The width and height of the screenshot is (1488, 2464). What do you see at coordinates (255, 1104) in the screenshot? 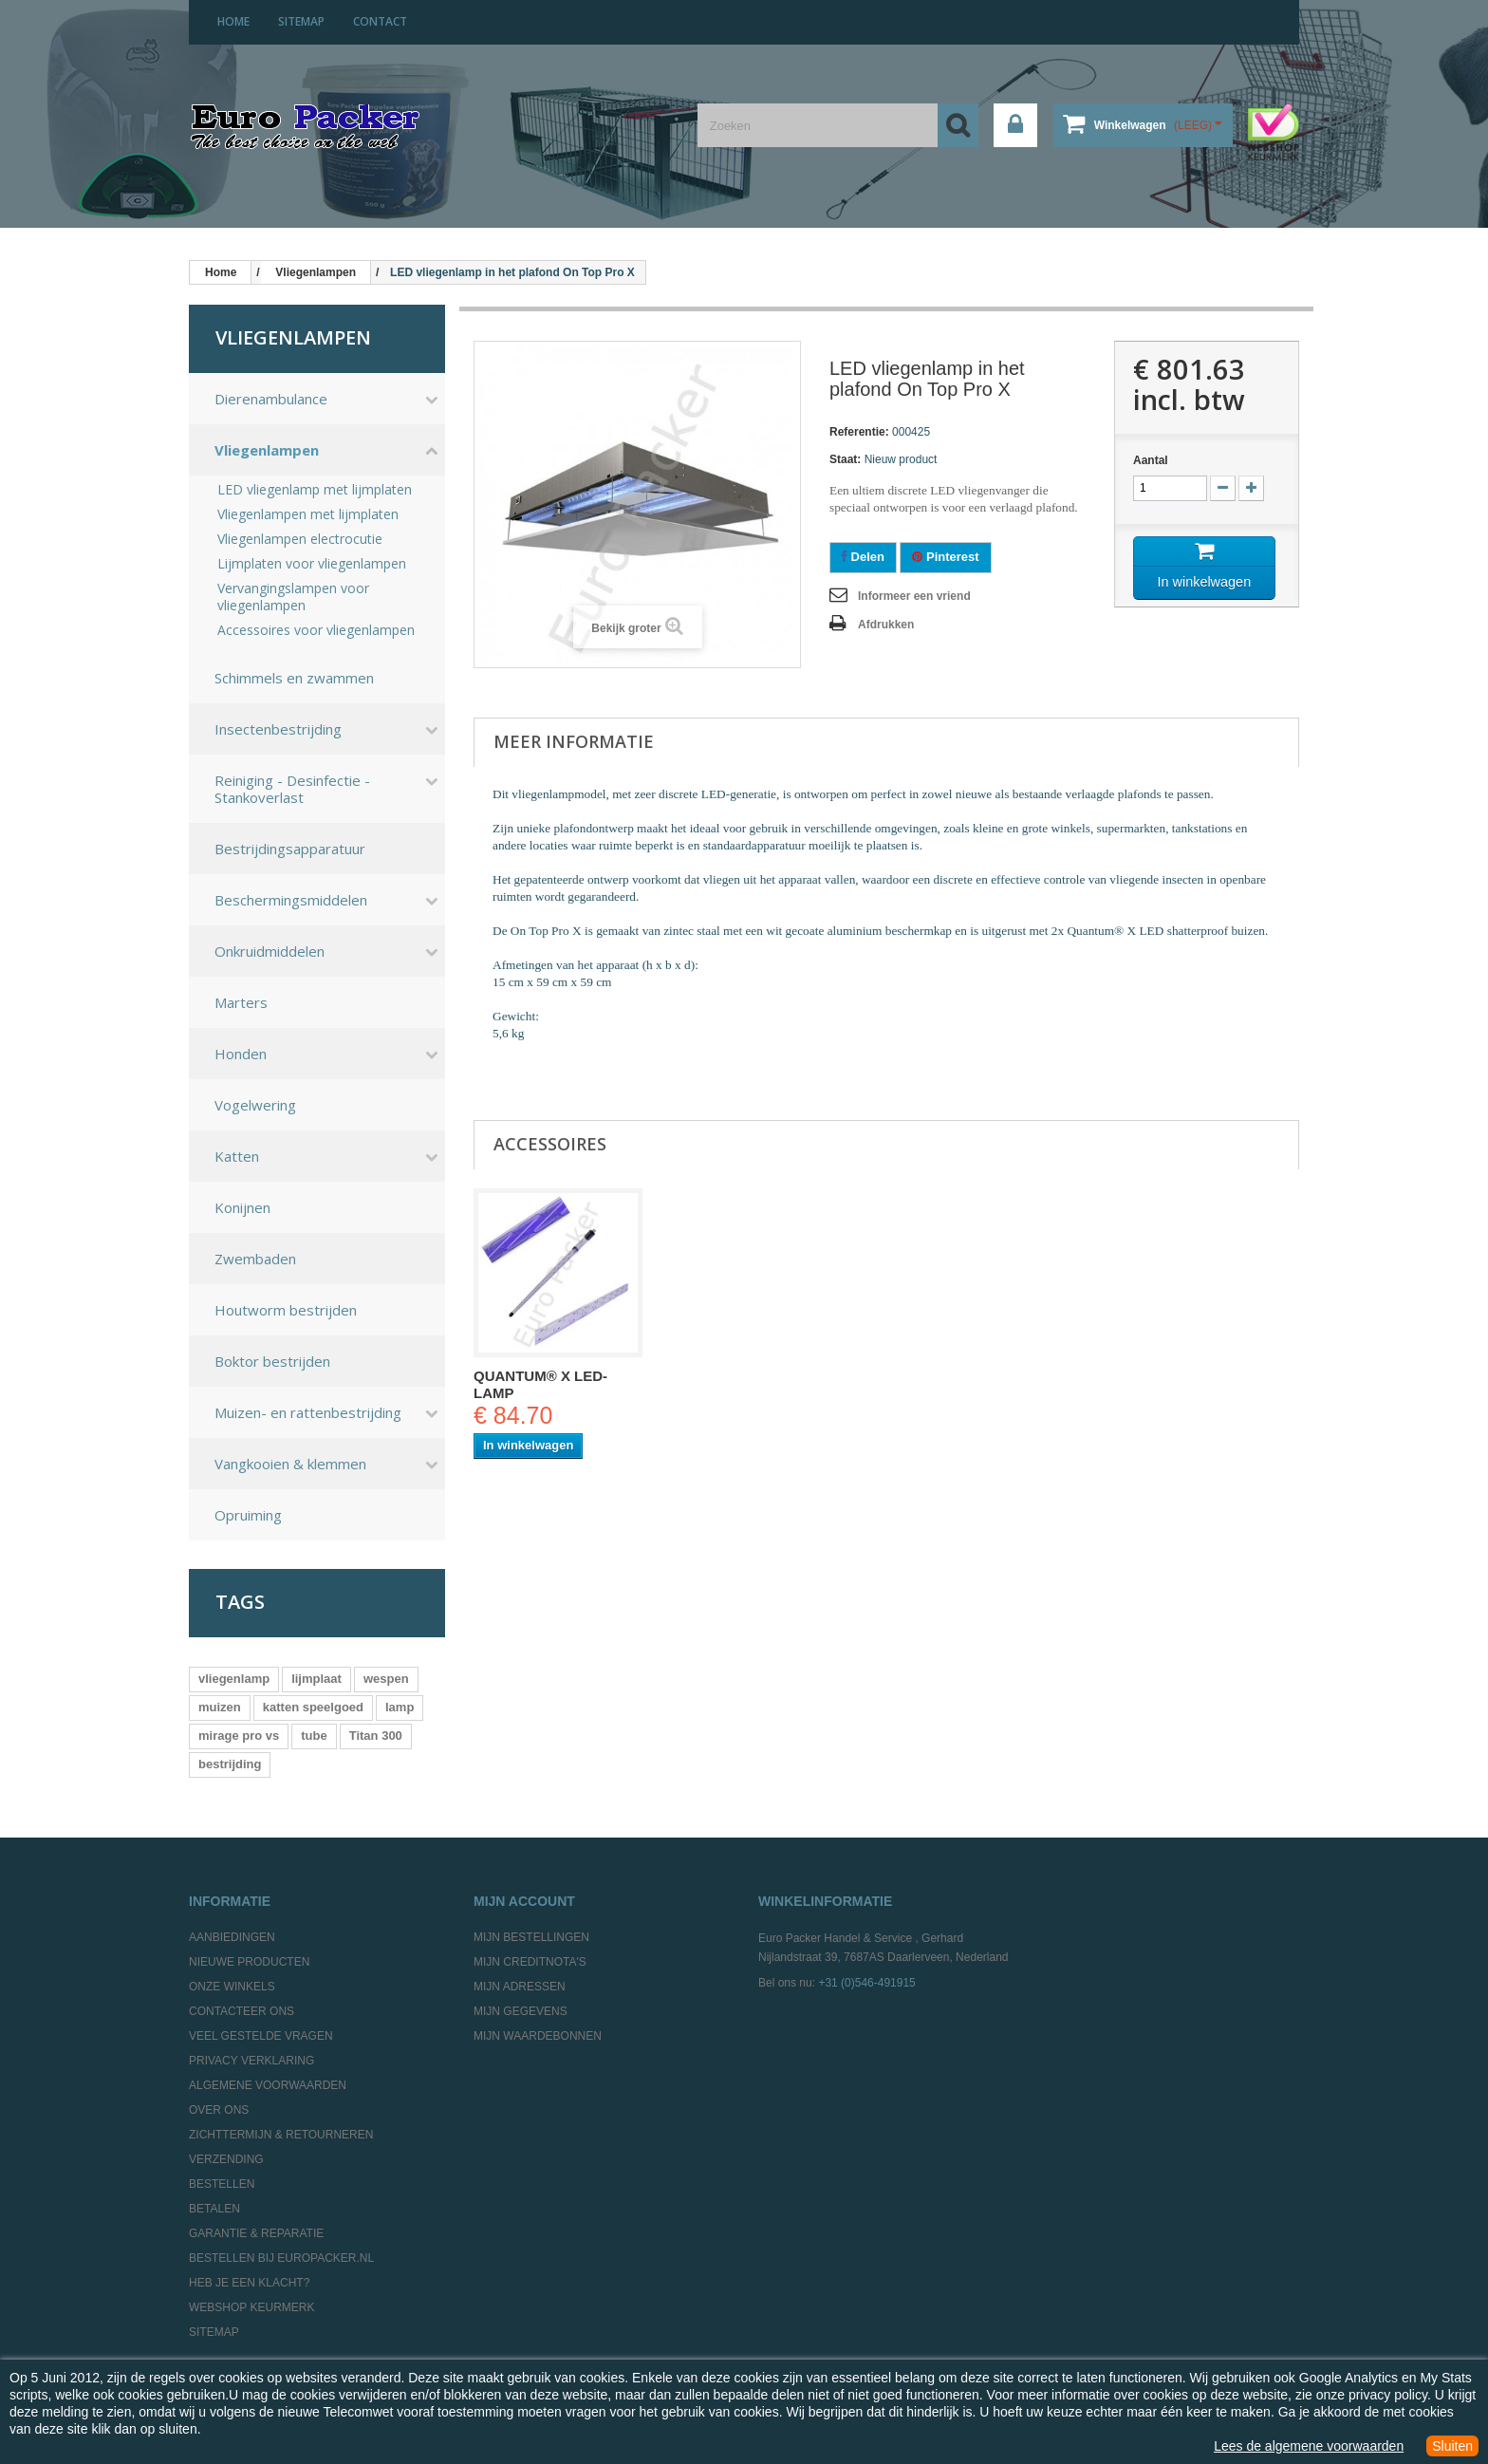
I see `Vogelwering` at bounding box center [255, 1104].